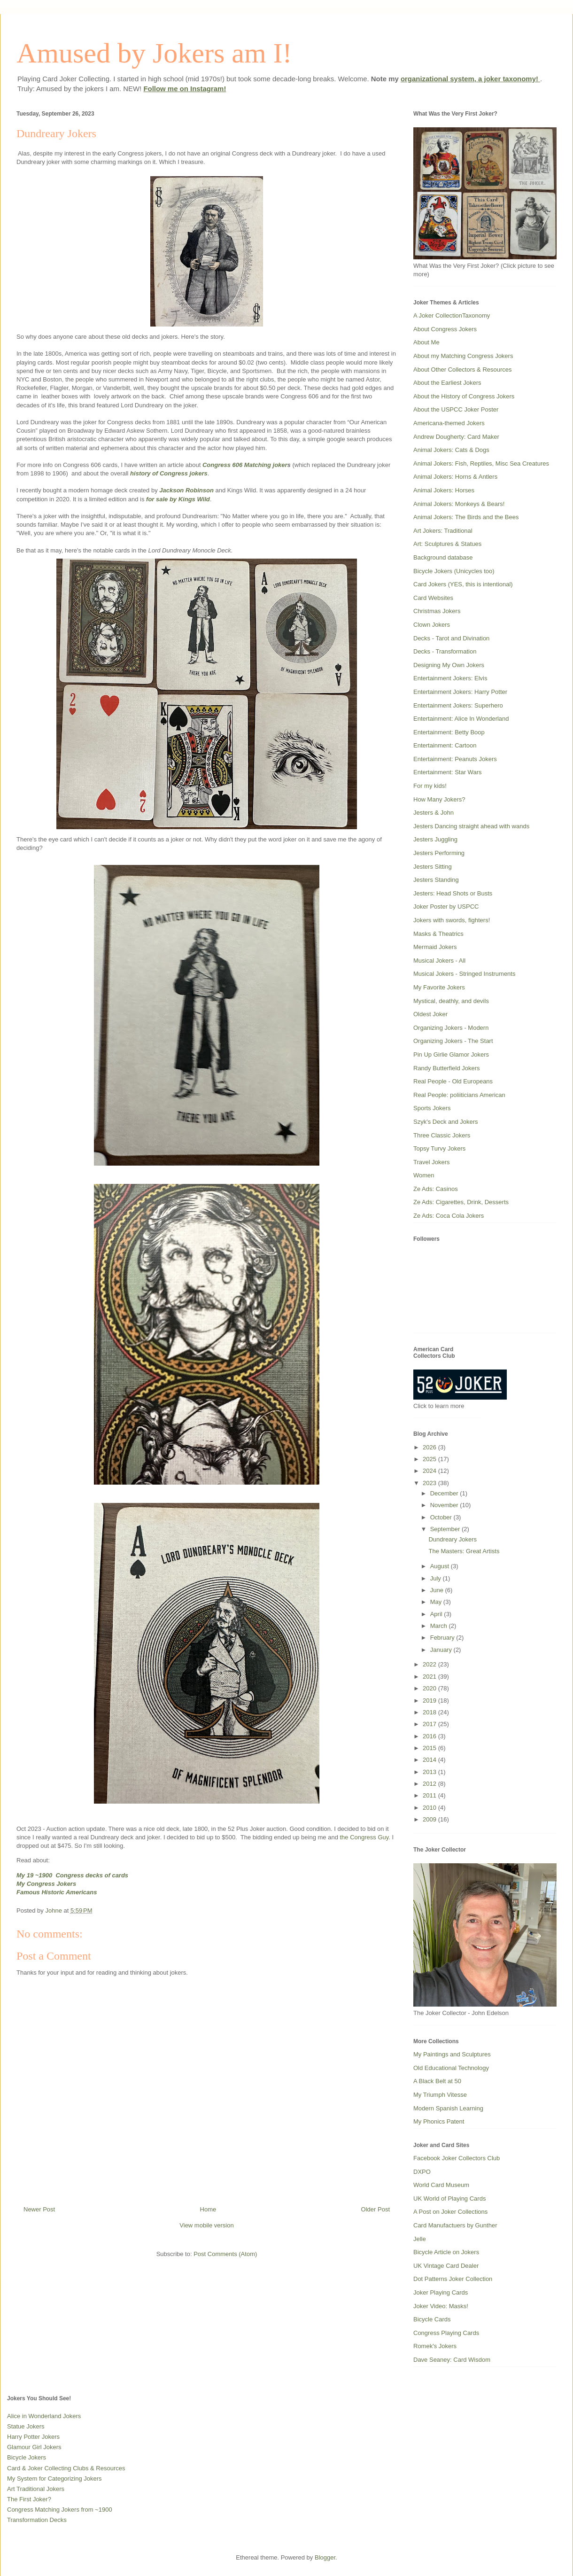 This screenshot has height=2576, width=573. I want to click on Designing My Own Jokers, so click(448, 665).